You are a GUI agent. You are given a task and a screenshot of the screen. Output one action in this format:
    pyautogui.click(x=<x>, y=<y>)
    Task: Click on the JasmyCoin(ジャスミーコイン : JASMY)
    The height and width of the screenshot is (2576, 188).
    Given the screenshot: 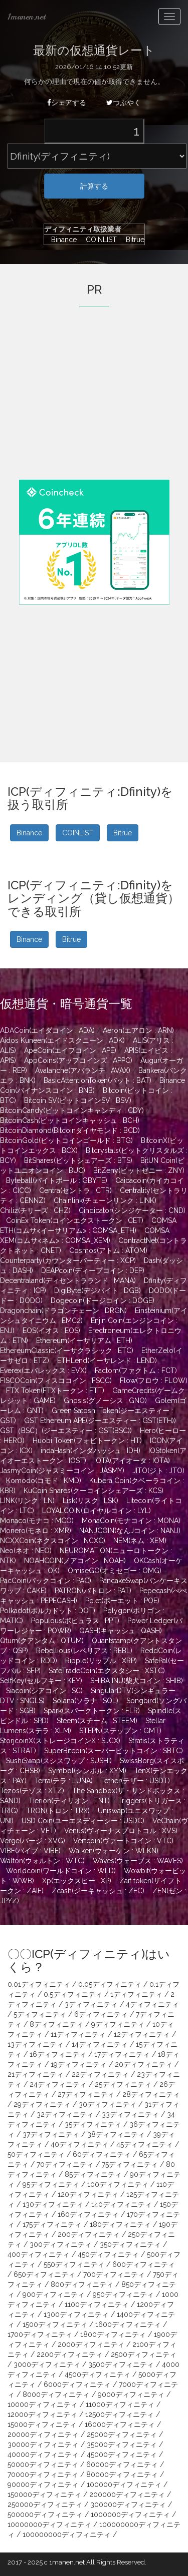 What is the action you would take?
    pyautogui.click(x=62, y=1471)
    